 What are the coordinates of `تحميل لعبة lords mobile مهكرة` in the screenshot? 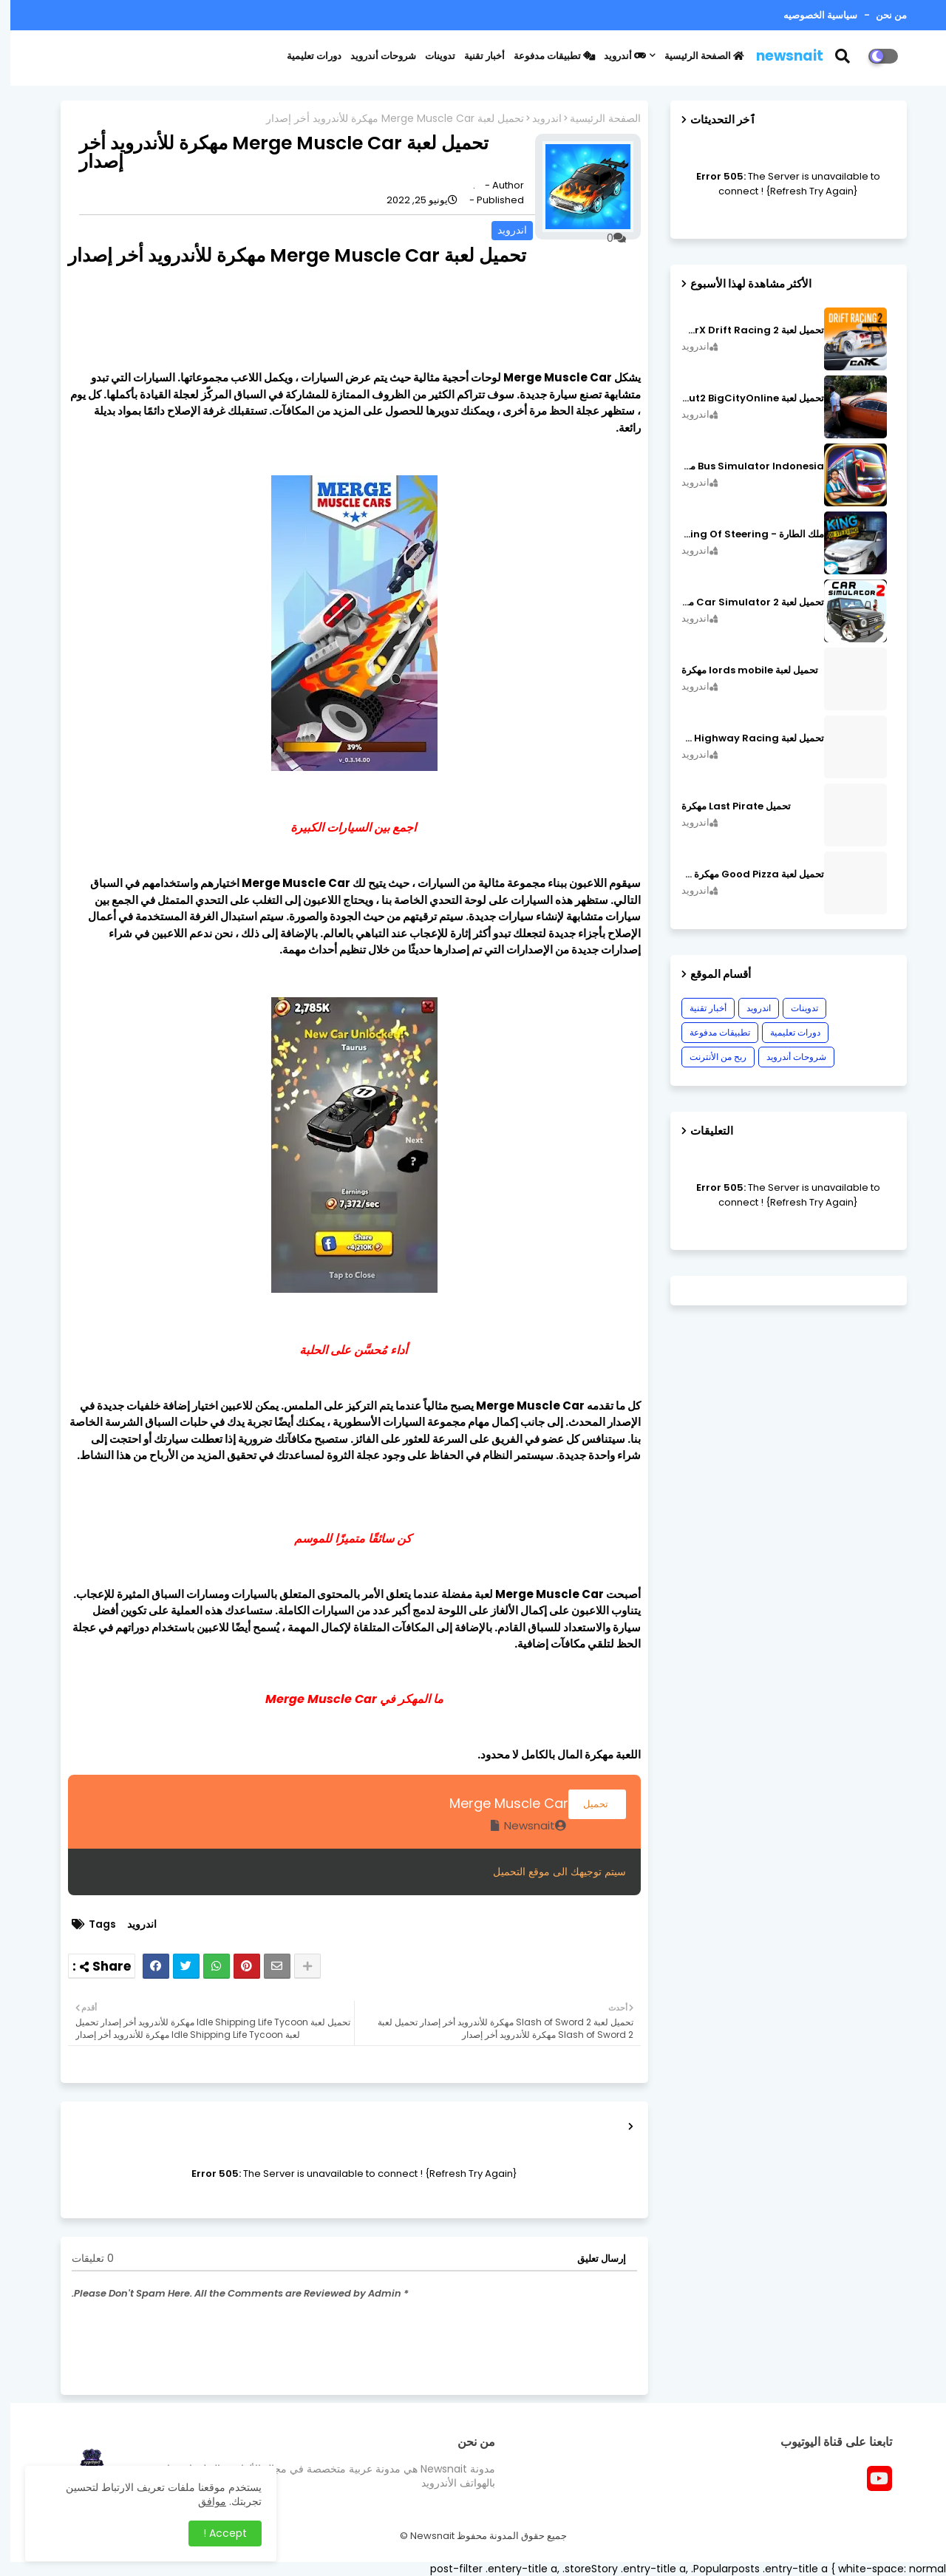 It's located at (739, 670).